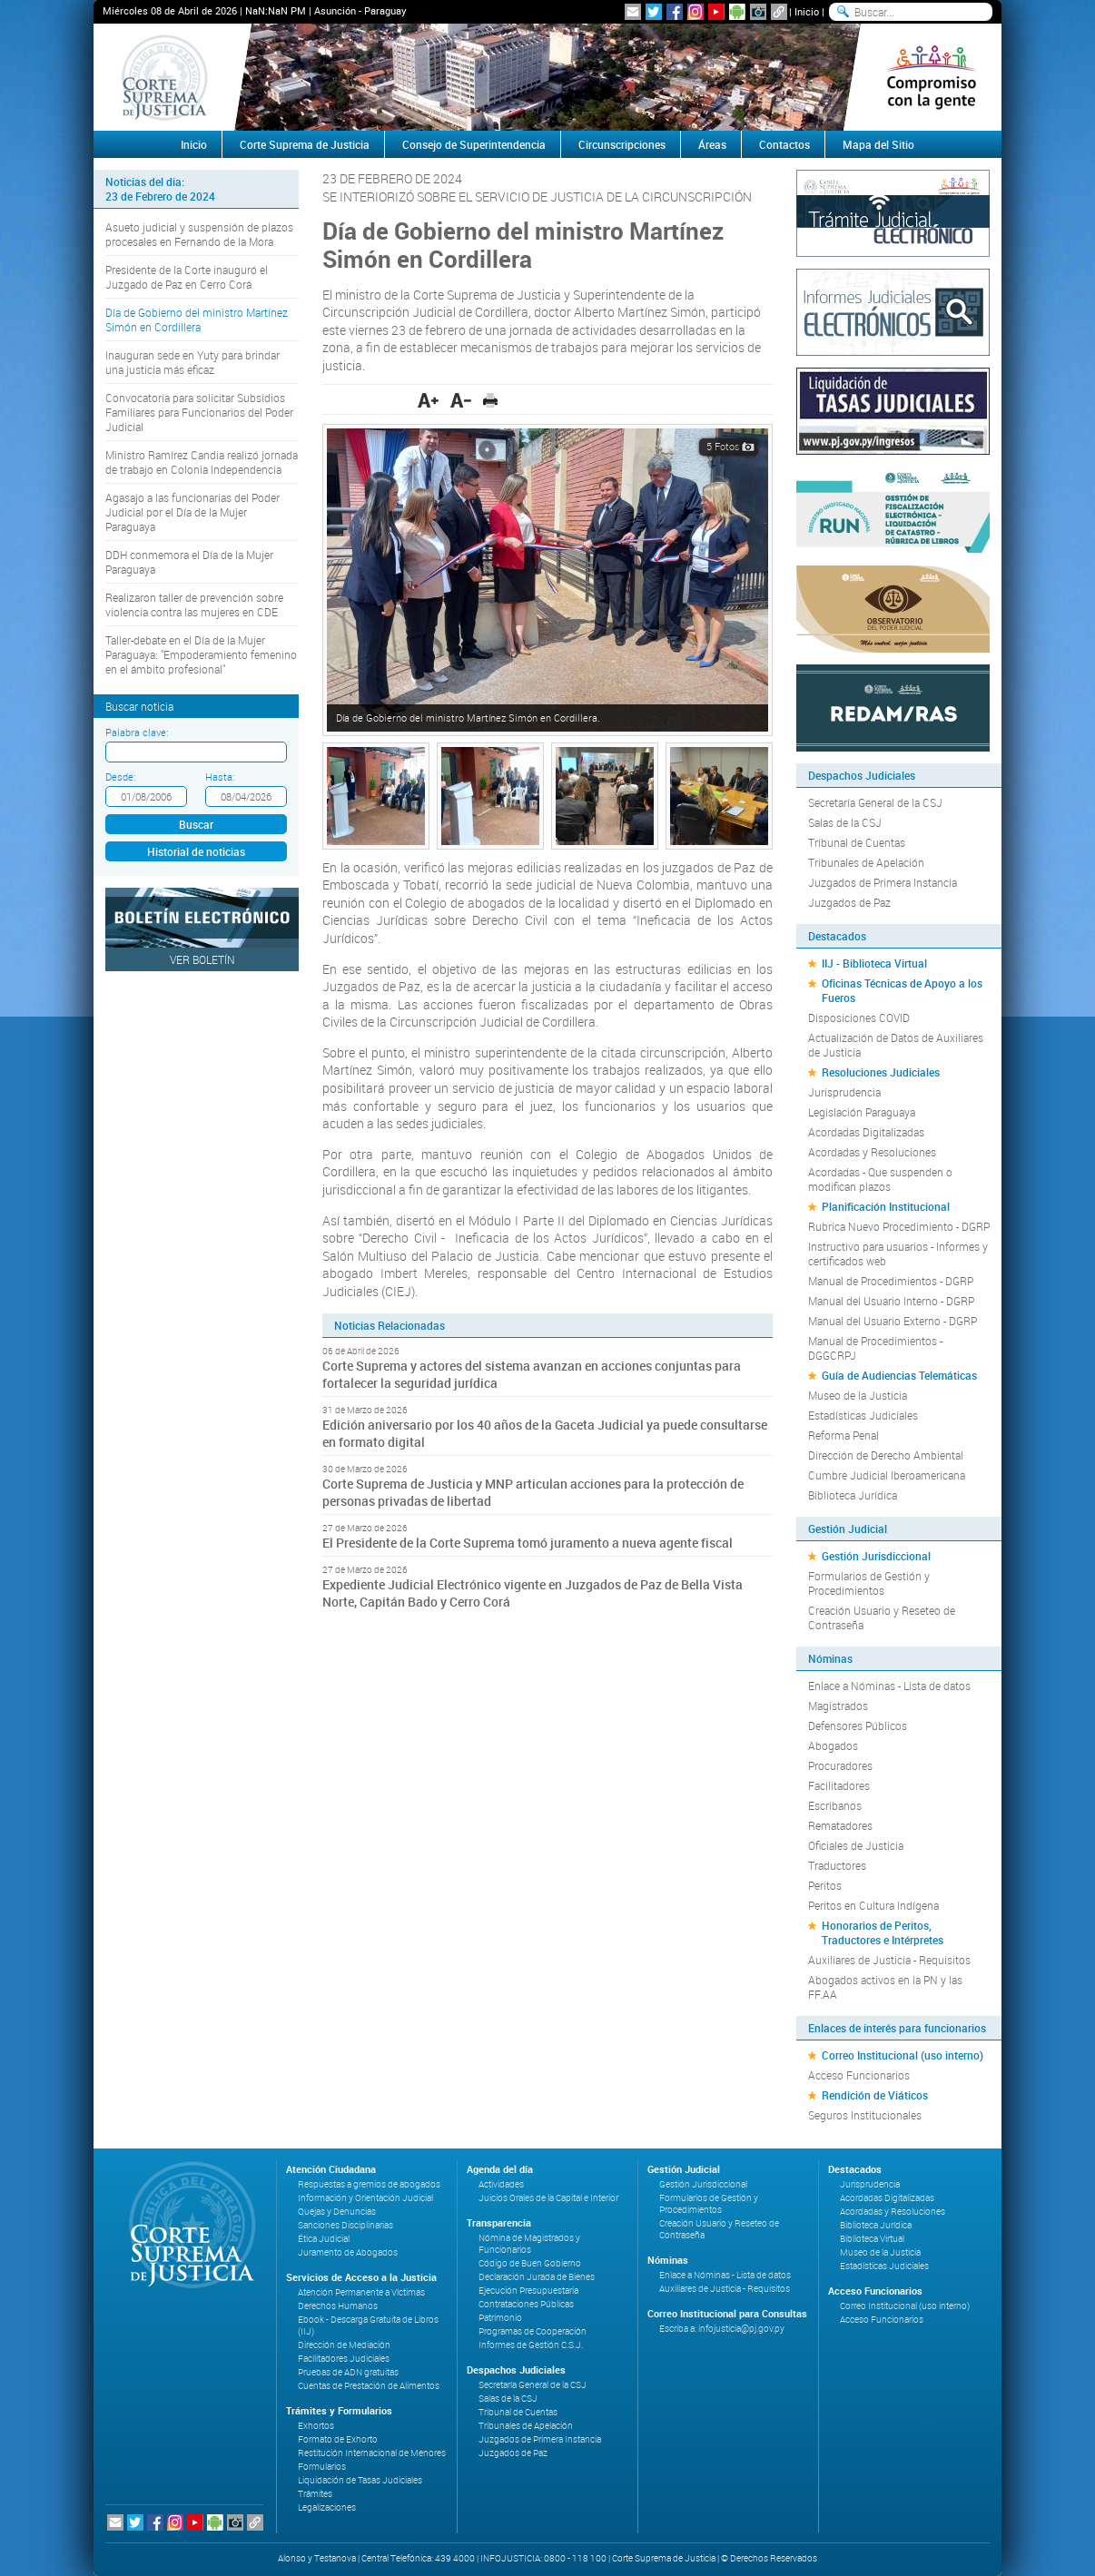 This screenshot has height=2576, width=1095. What do you see at coordinates (838, 1705) in the screenshot?
I see `Magistrados` at bounding box center [838, 1705].